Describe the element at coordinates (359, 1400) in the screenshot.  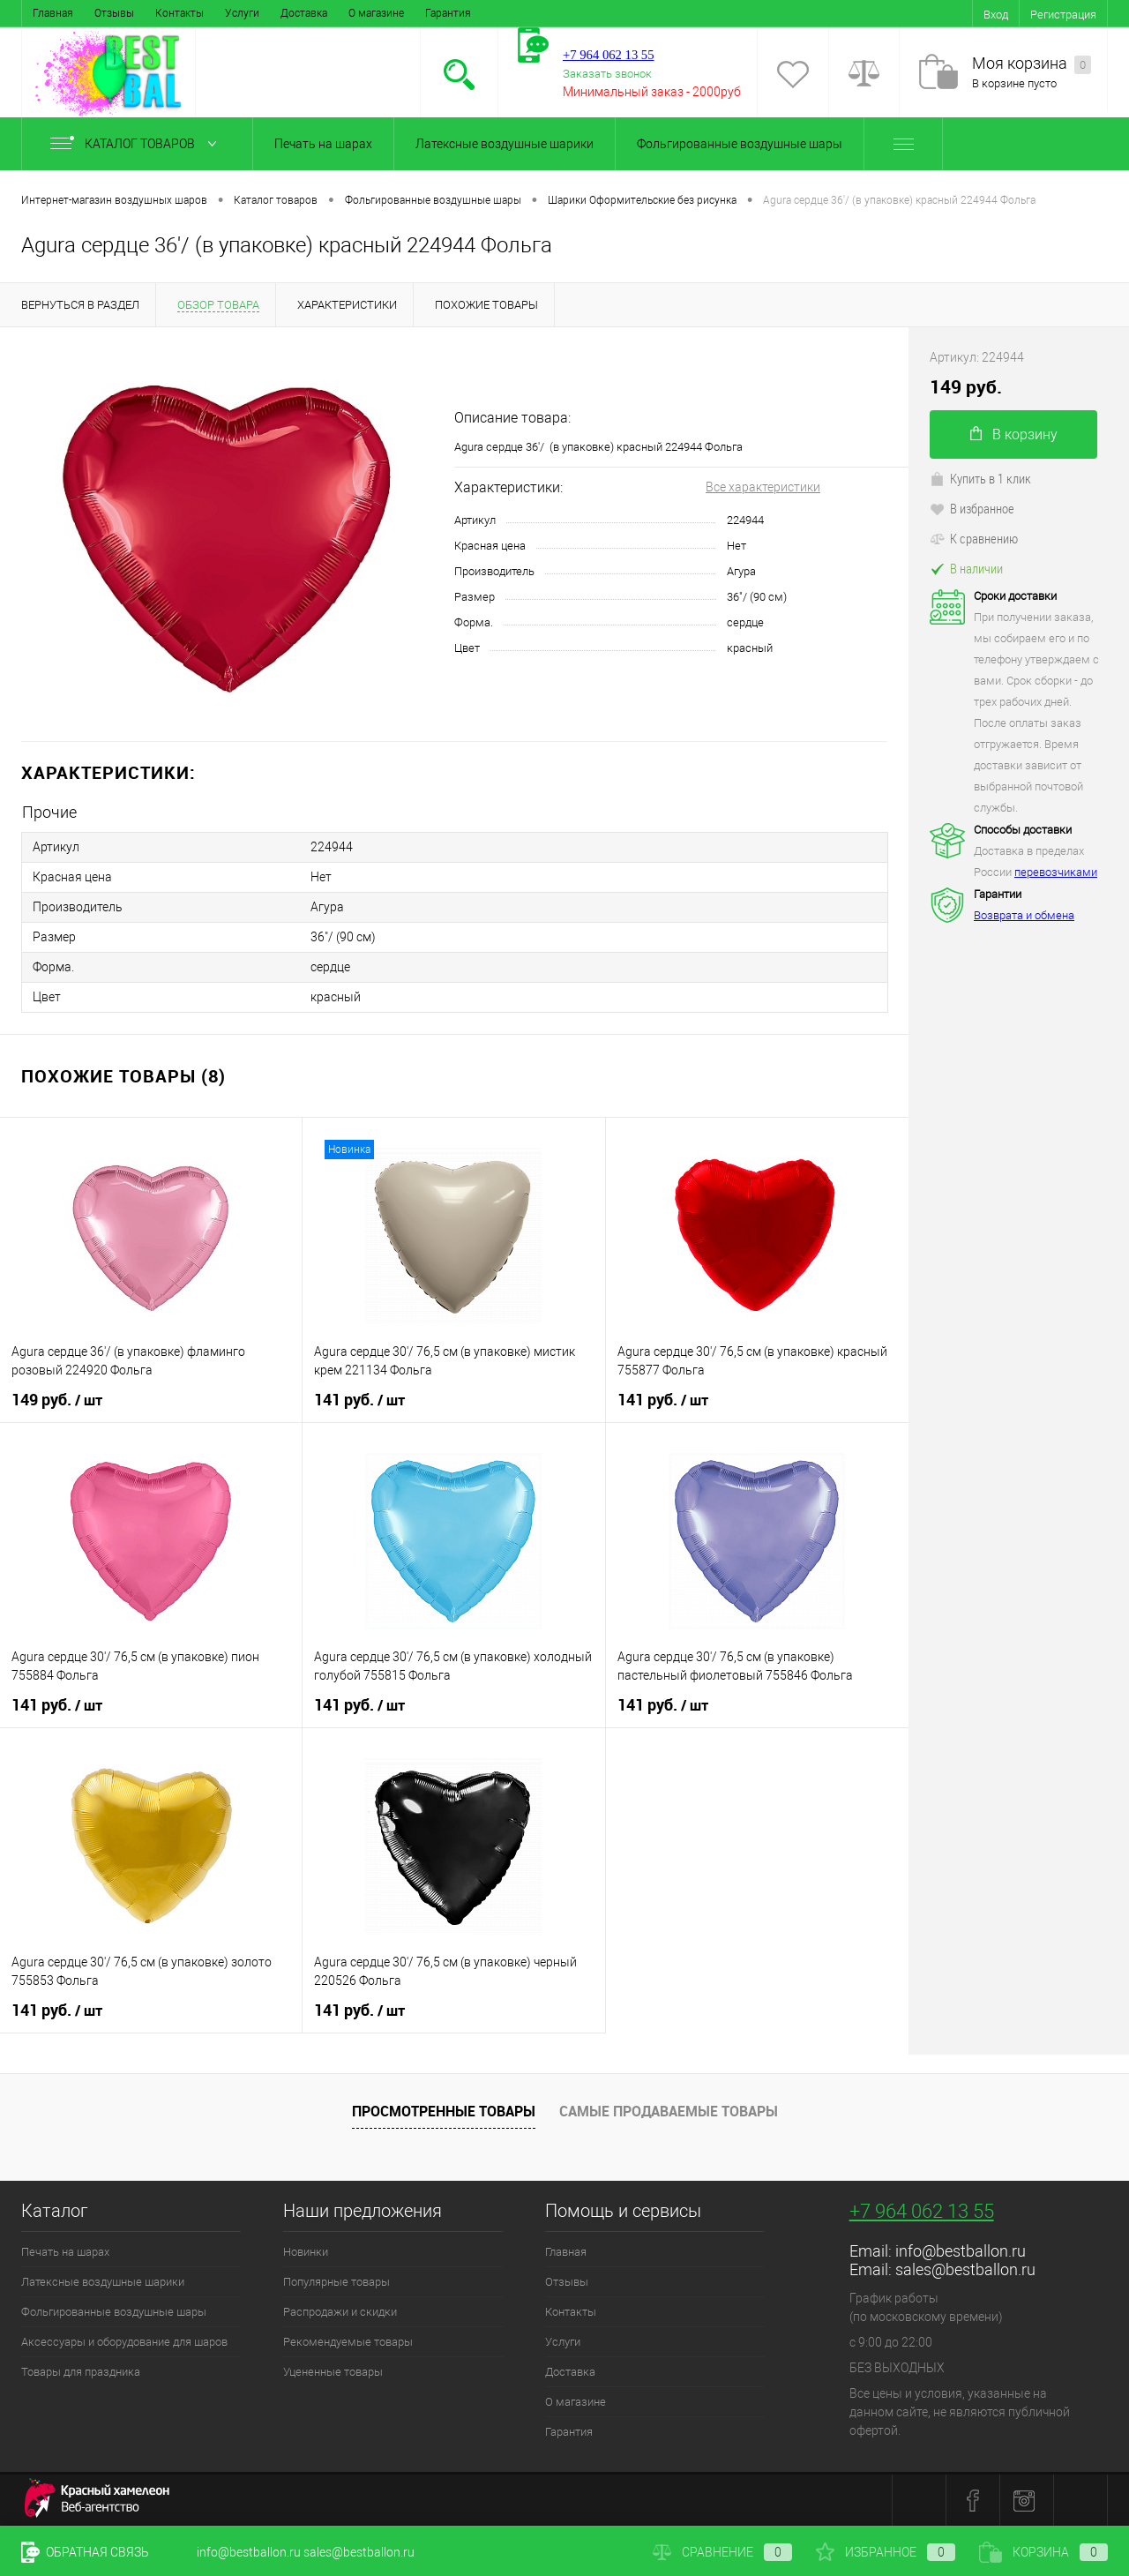
I see `141 руб.` at that location.